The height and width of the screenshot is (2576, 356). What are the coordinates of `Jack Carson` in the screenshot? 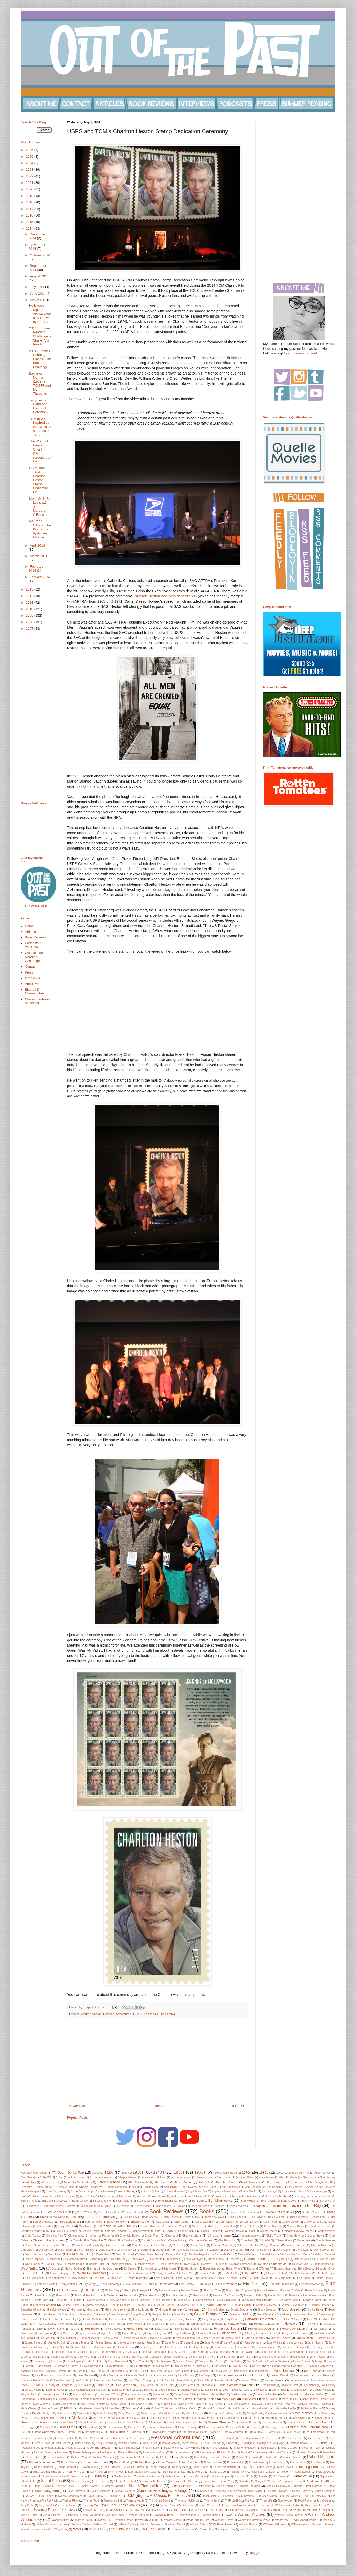 It's located at (47, 2338).